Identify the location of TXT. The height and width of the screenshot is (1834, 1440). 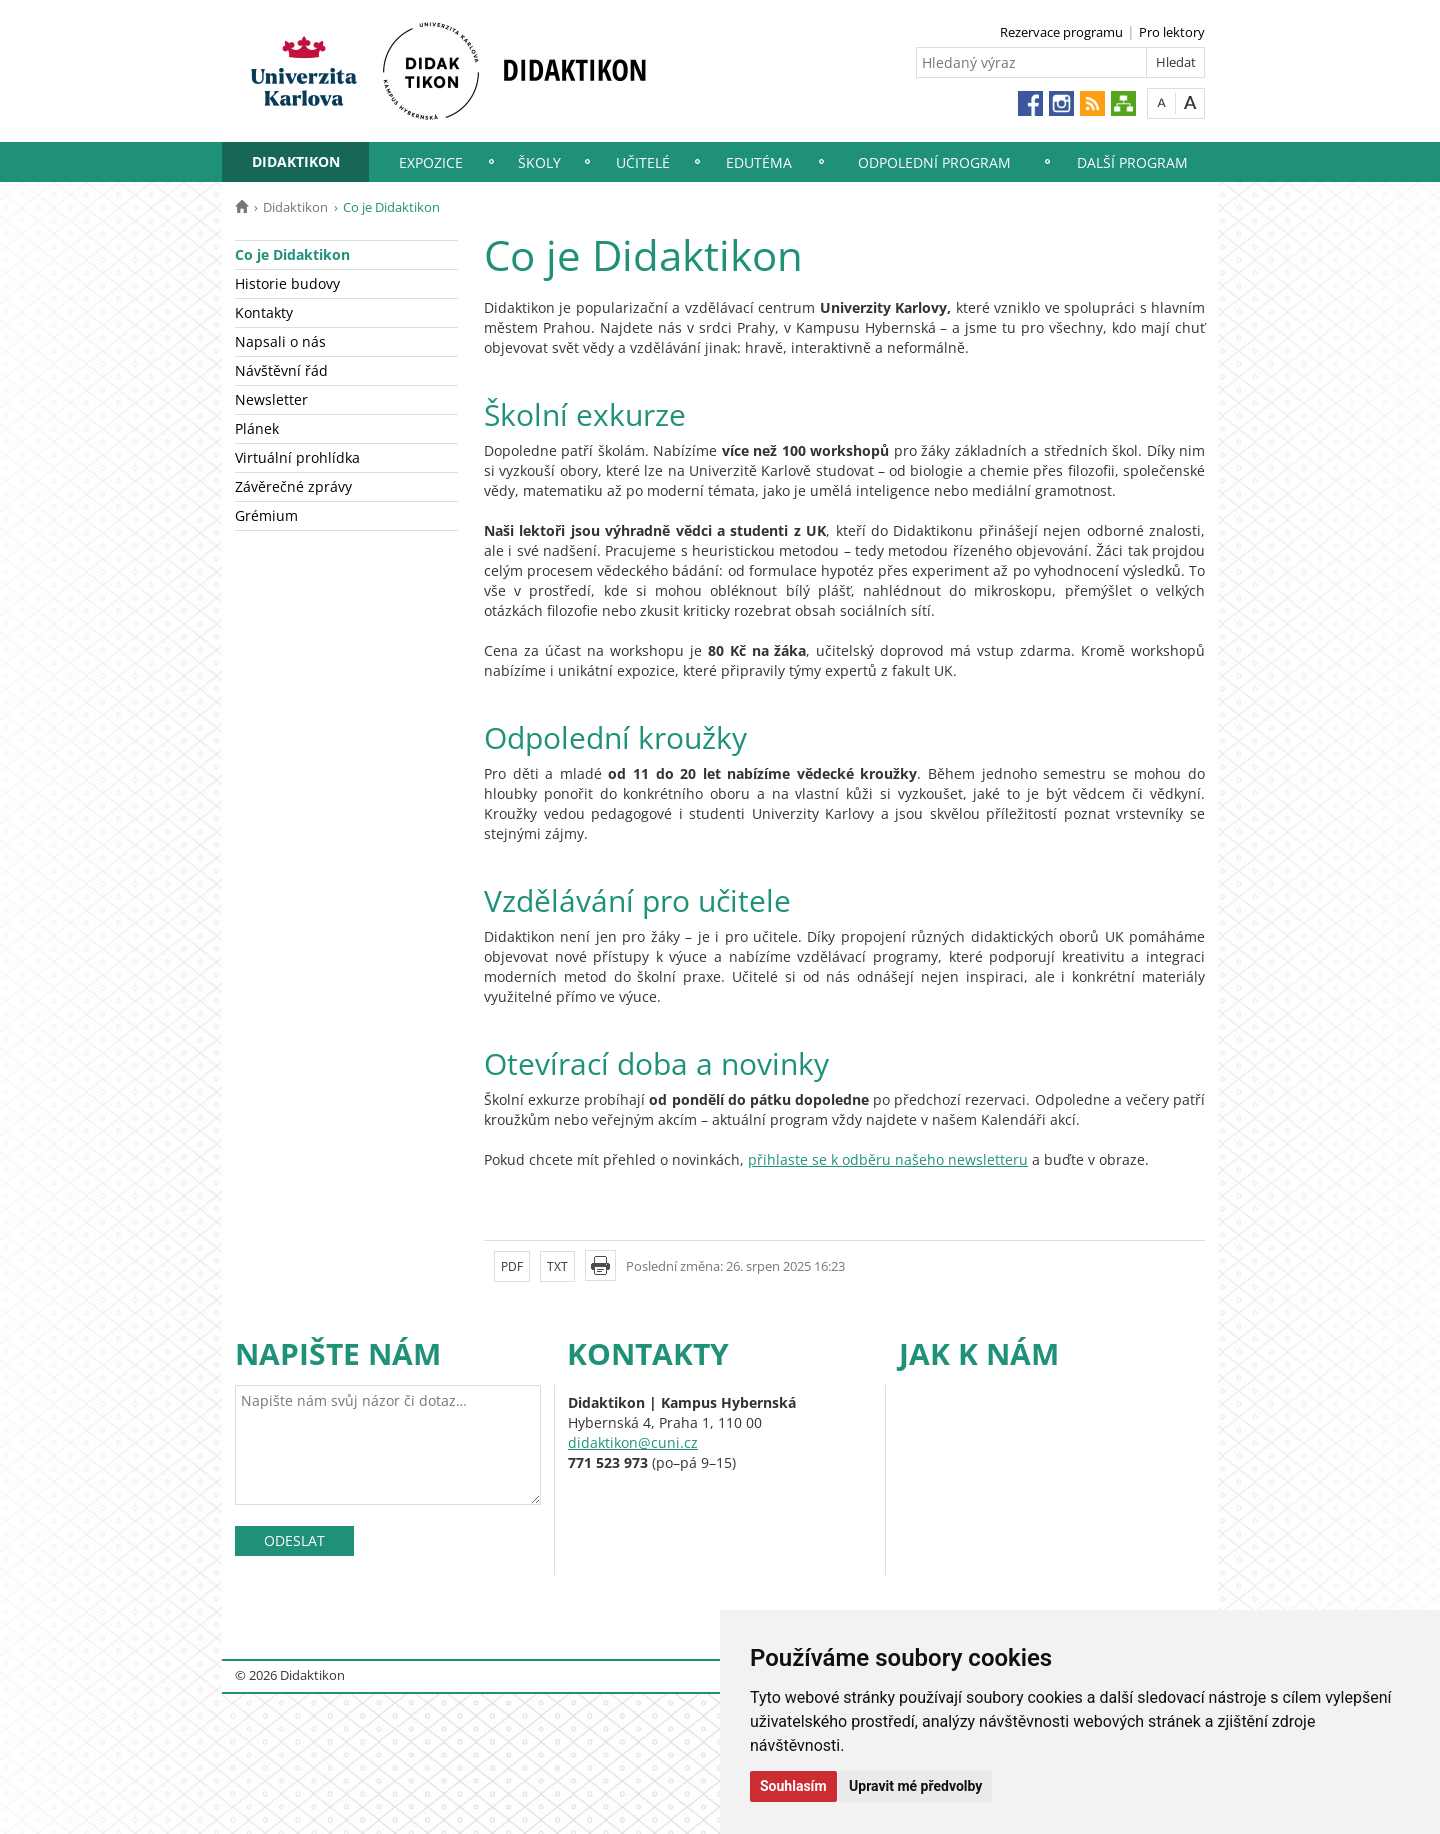
(557, 1266).